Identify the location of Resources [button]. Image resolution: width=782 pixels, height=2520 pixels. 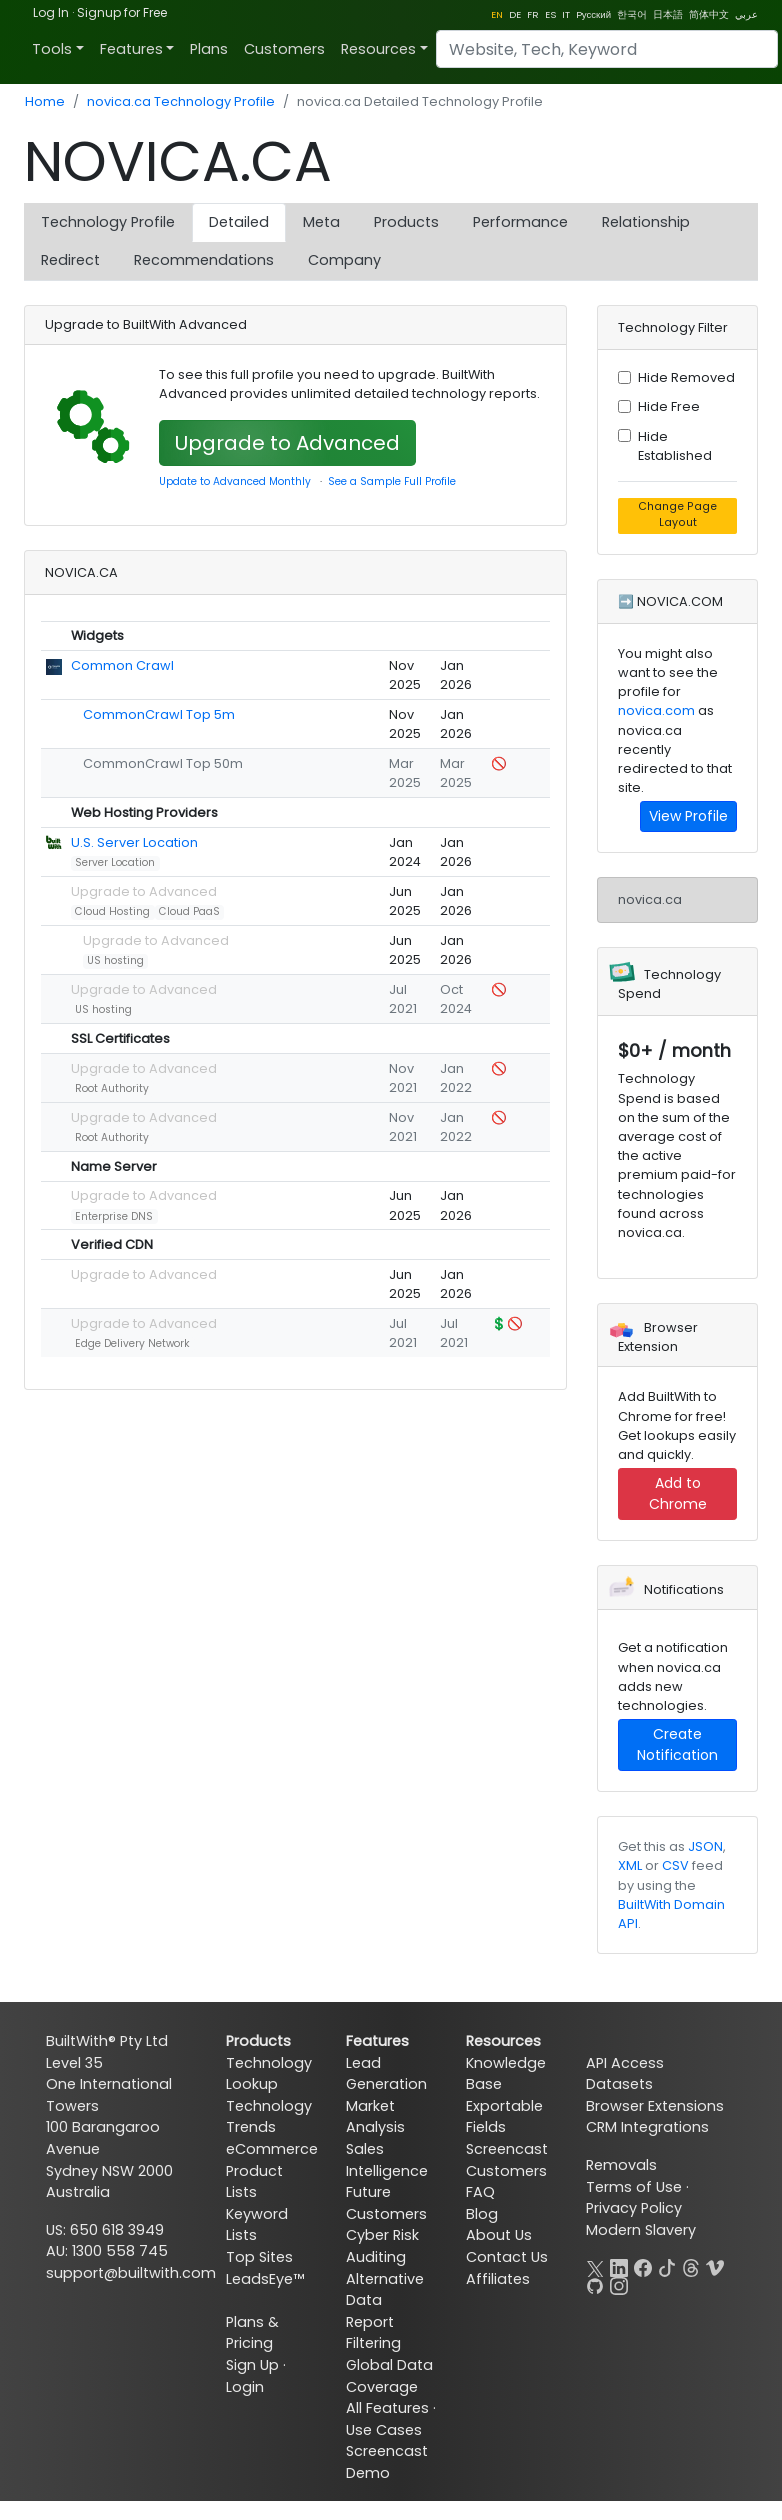
(378, 49).